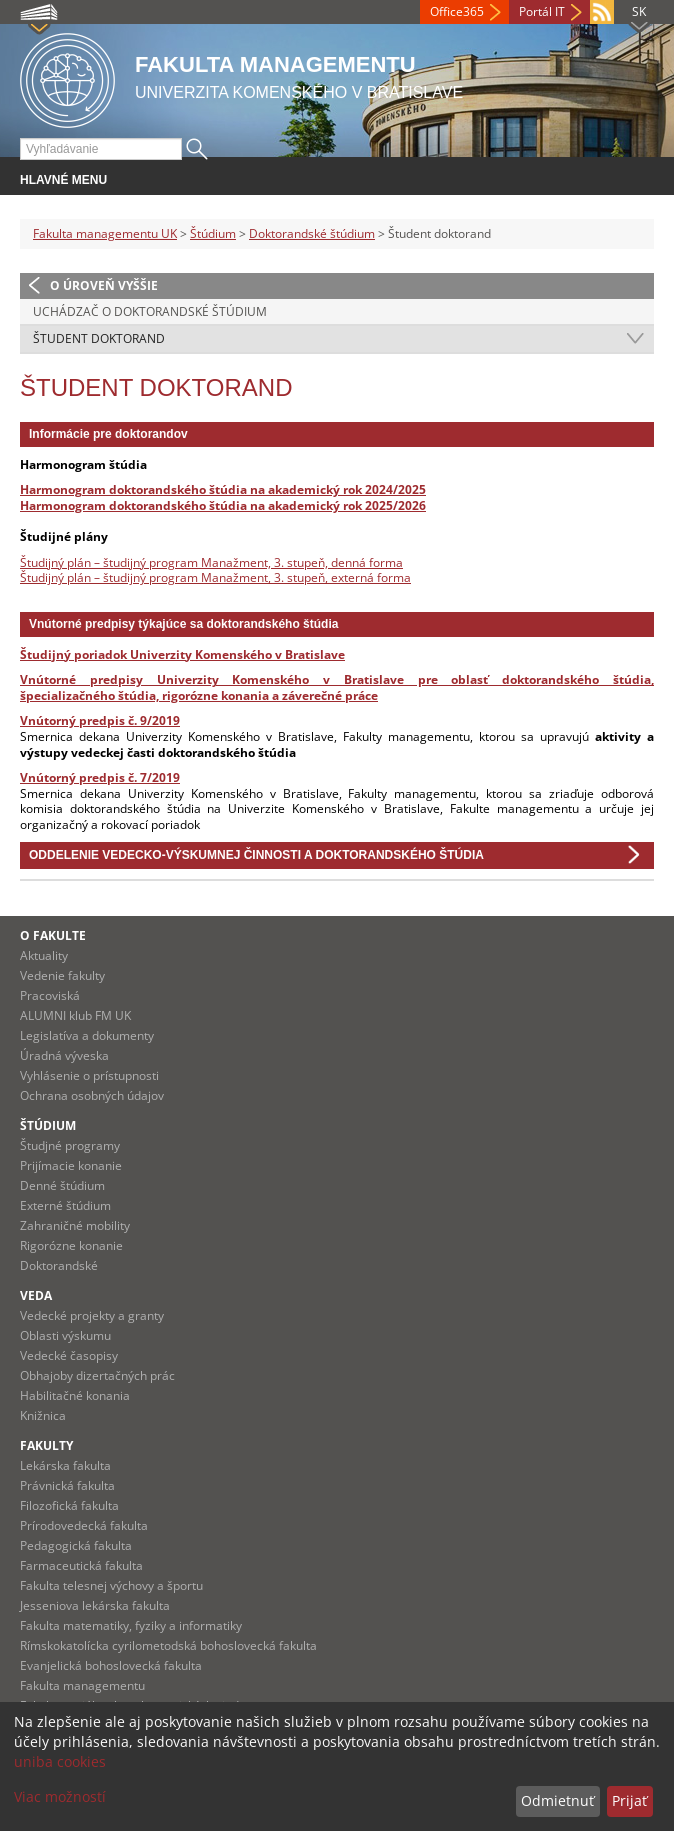  Describe the element at coordinates (111, 1665) in the screenshot. I see `Evanjelická bohoslovecká fakulta` at that location.